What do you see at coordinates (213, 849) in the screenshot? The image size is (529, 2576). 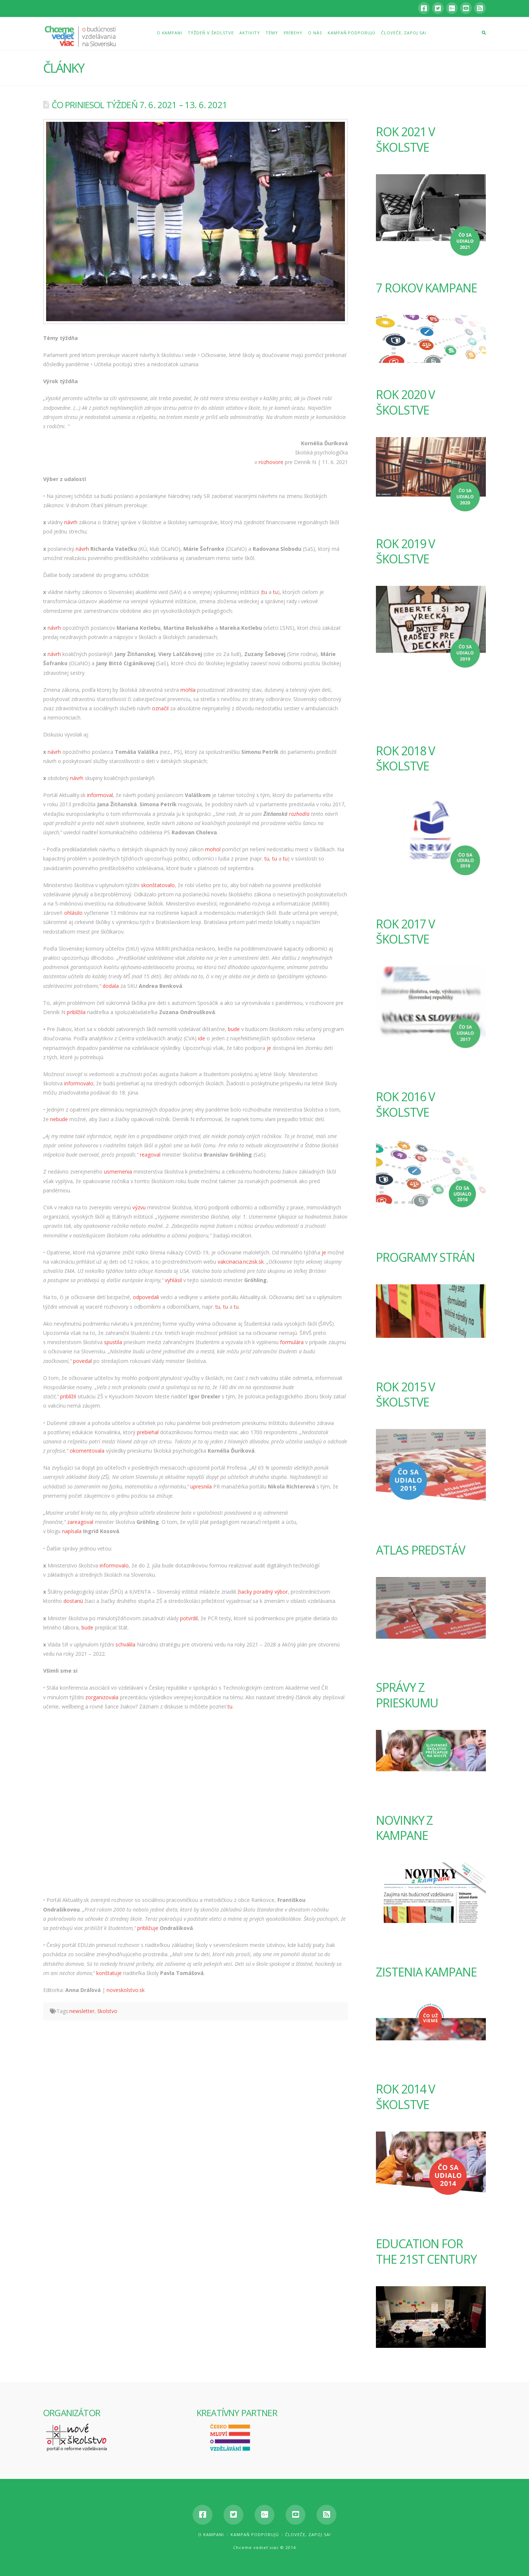 I see `mohol` at bounding box center [213, 849].